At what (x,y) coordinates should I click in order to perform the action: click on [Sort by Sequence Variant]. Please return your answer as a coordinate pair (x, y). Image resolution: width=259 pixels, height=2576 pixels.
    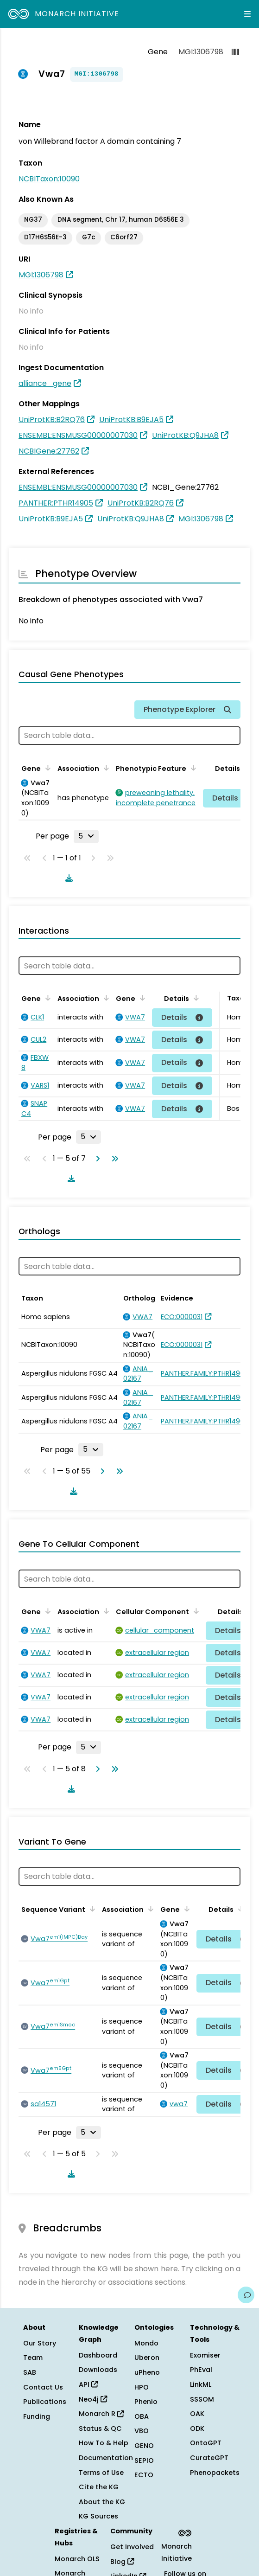
    Looking at the image, I should click on (90, 1908).